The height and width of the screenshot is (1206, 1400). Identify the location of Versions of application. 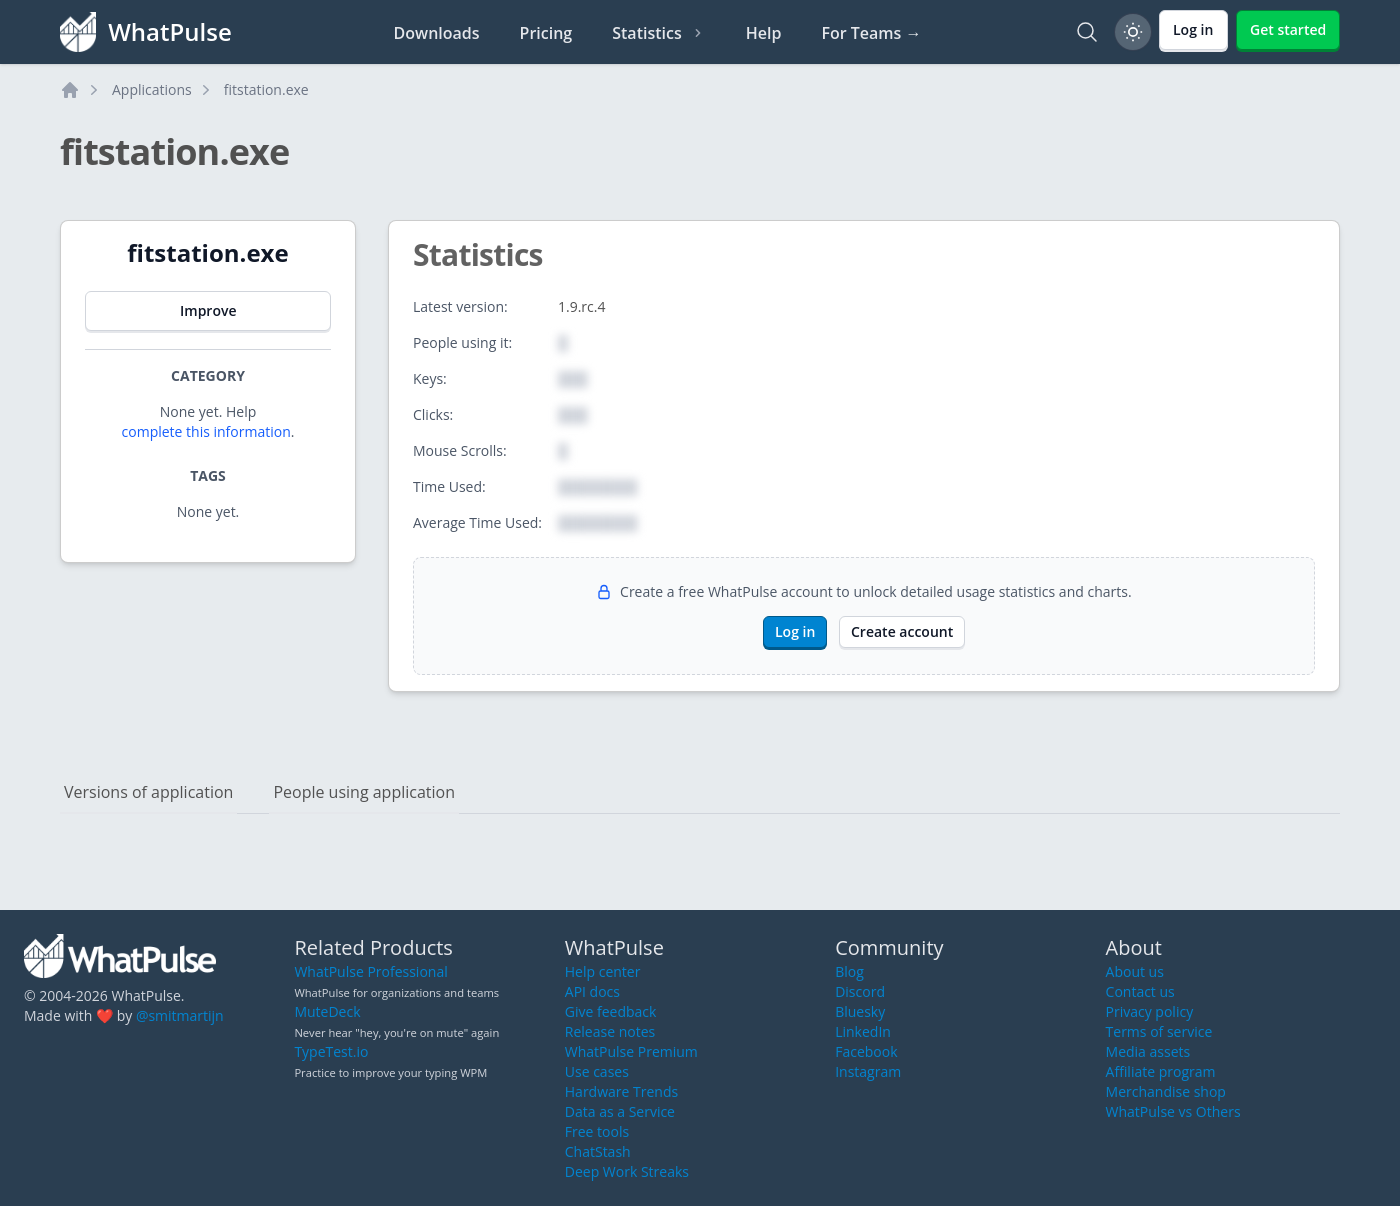
(148, 792).